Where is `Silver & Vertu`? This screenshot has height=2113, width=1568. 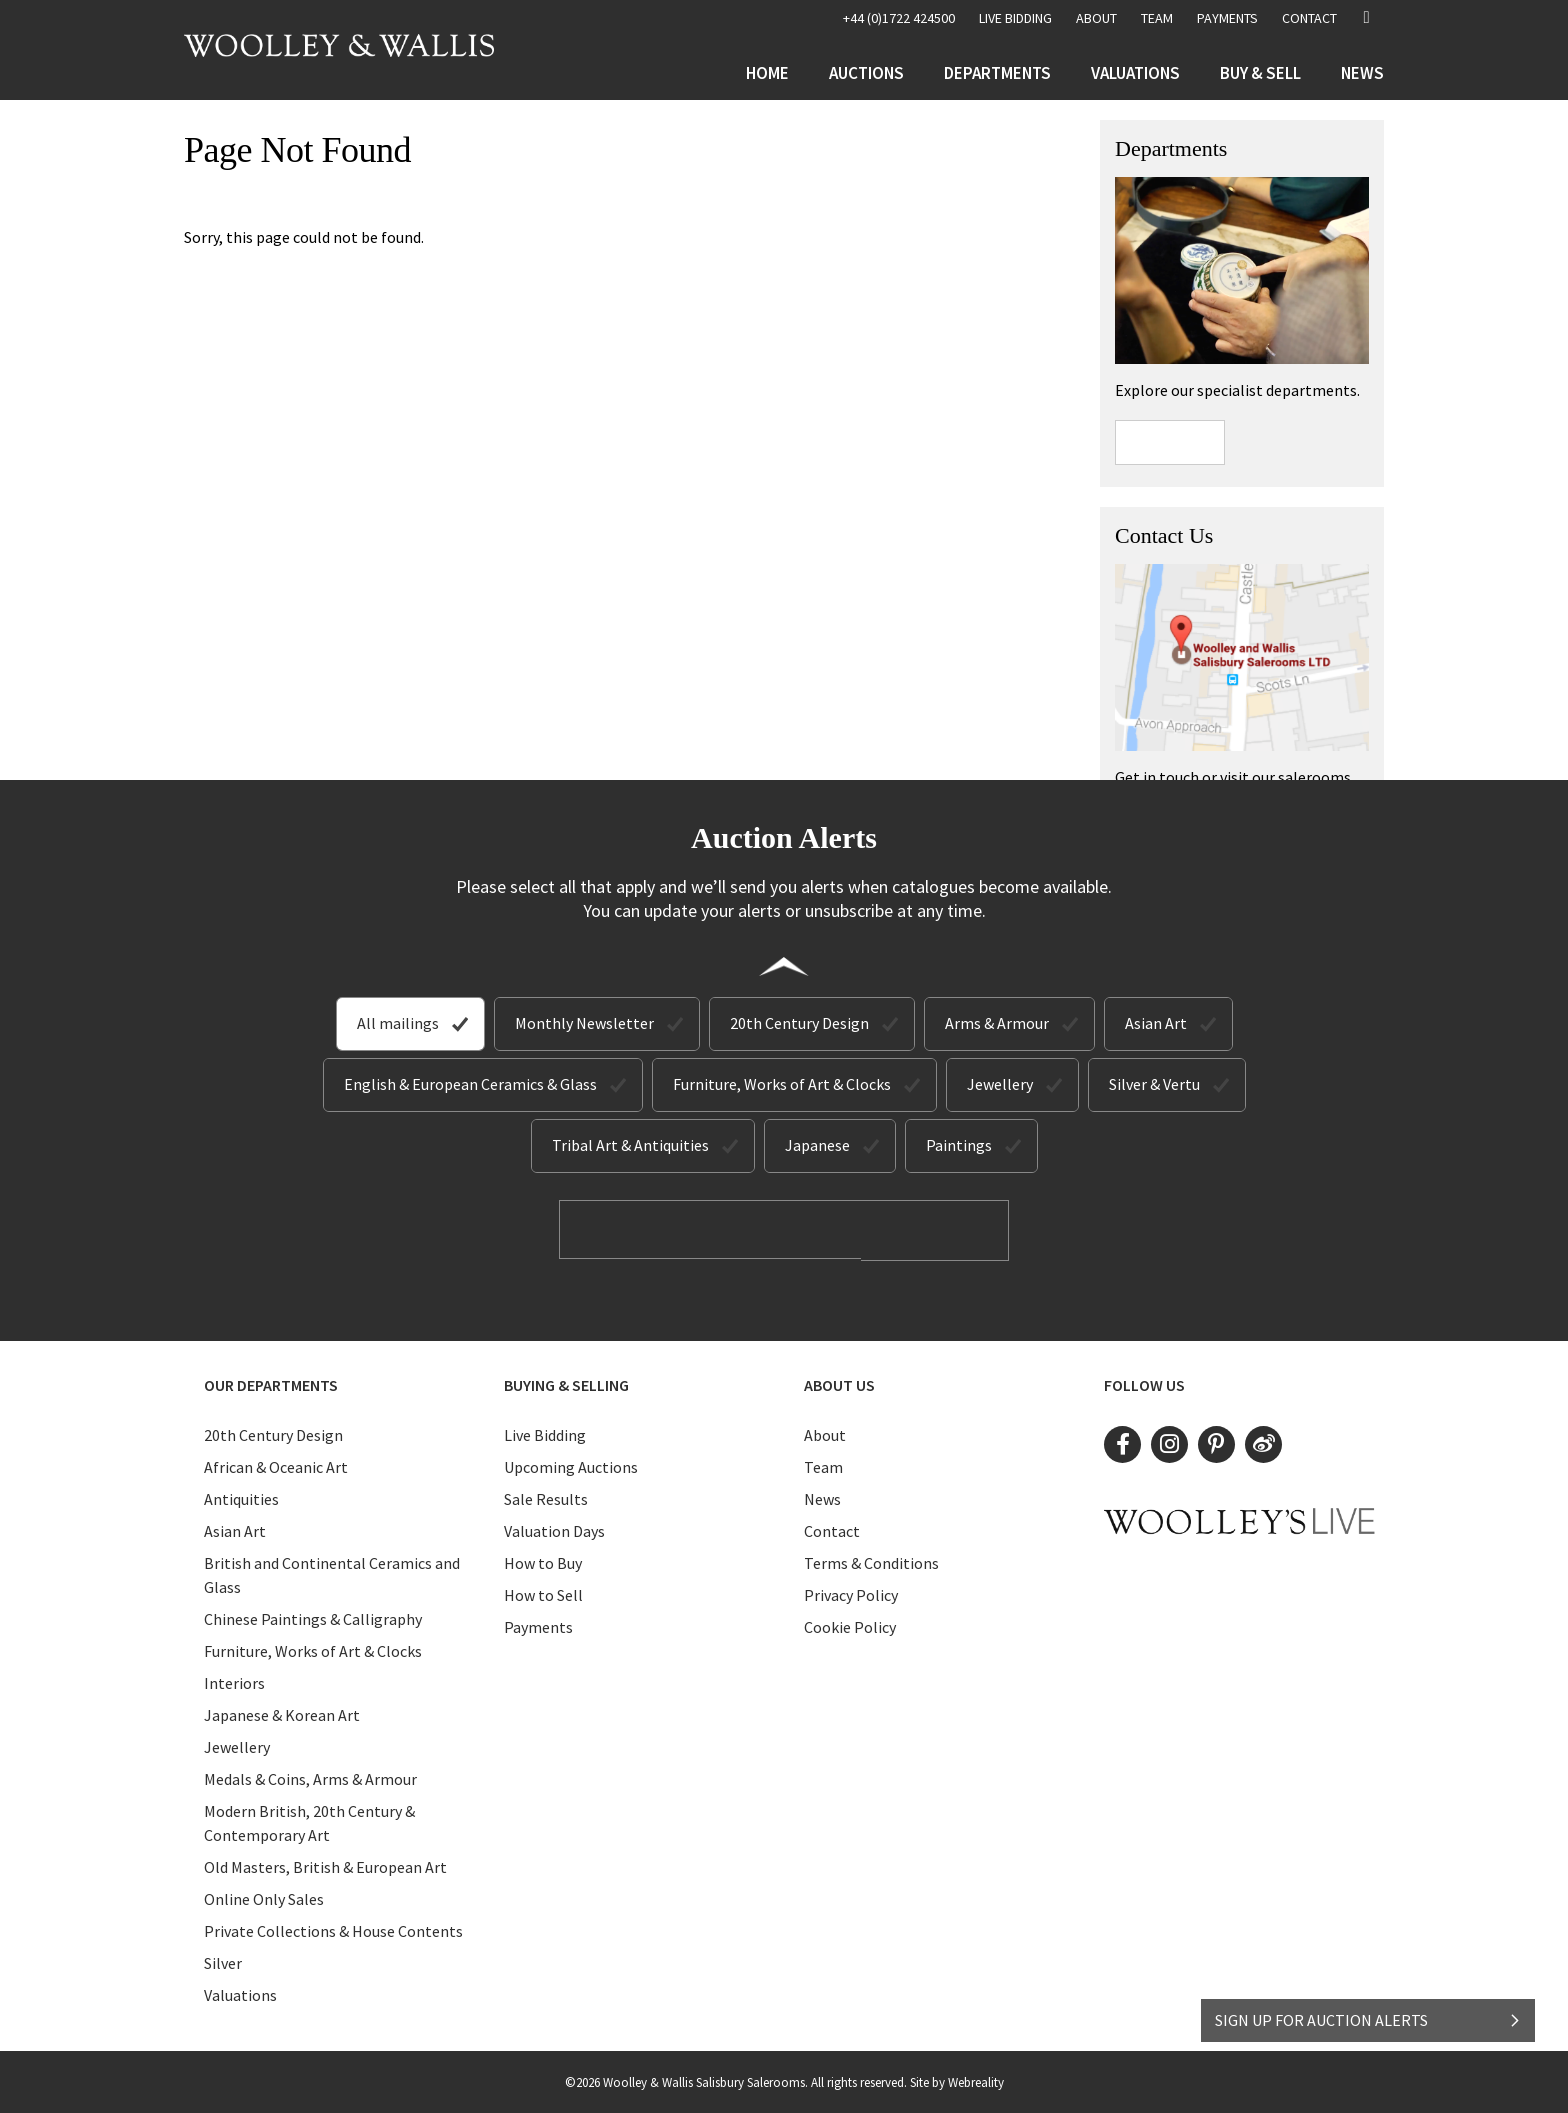 Silver & Vertu is located at coordinates (1154, 1084).